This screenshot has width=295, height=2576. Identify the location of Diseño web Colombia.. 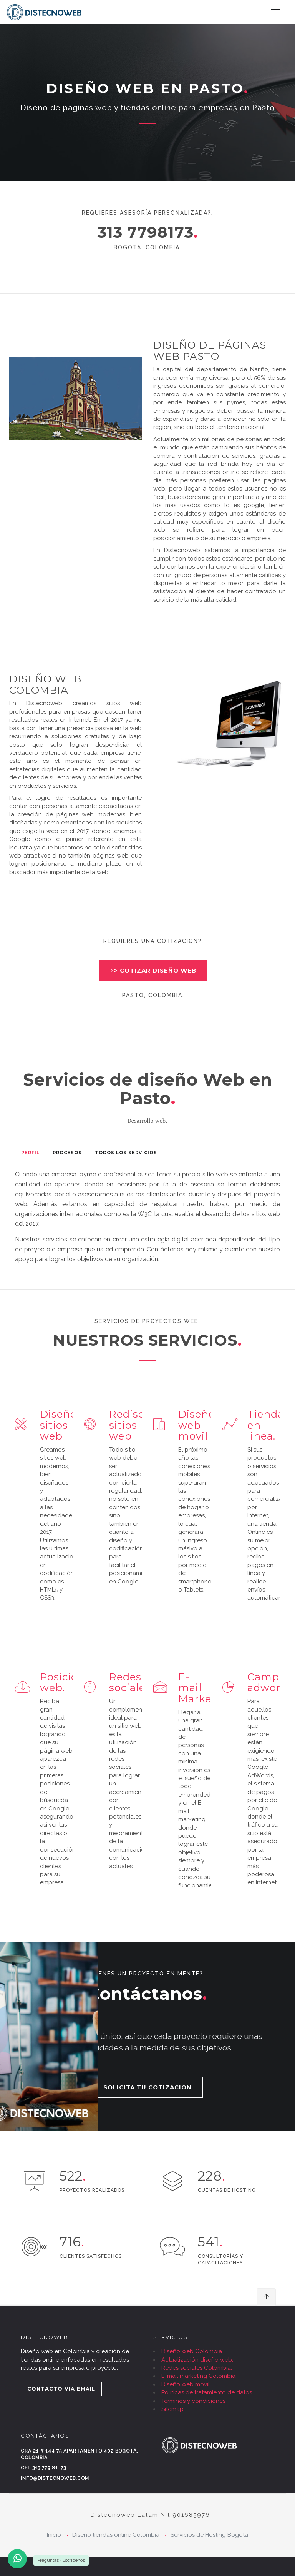
(192, 2351).